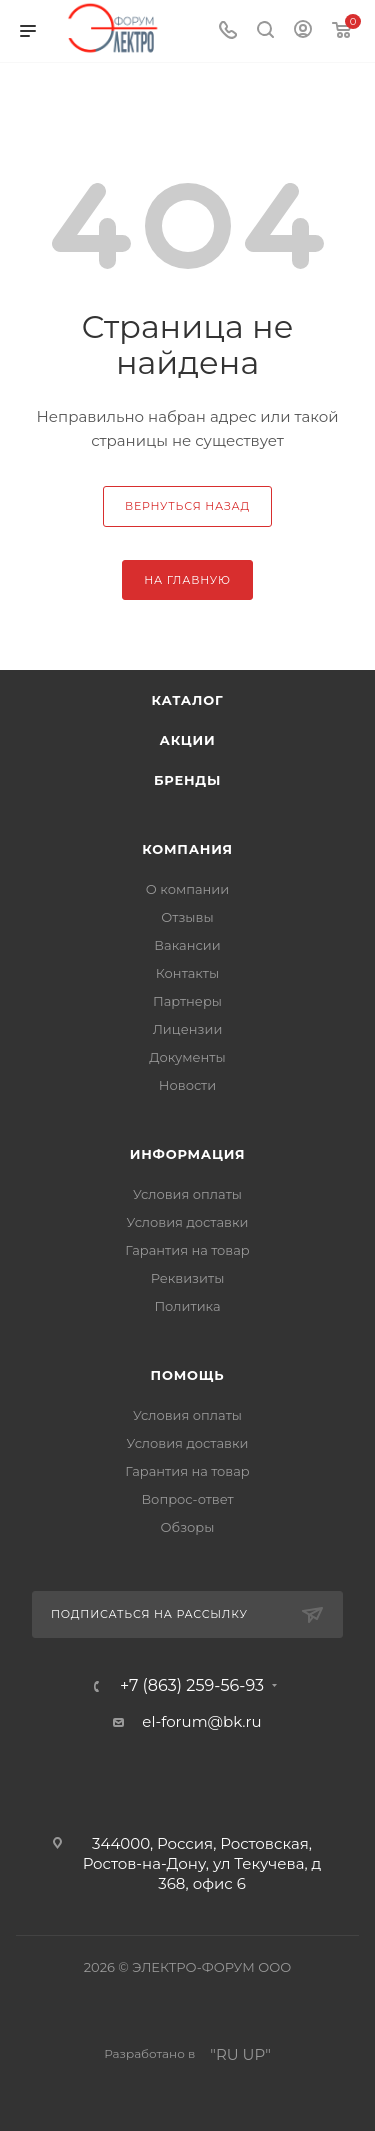  Describe the element at coordinates (201, 1721) in the screenshot. I see `el-forum@bk.ru` at that location.